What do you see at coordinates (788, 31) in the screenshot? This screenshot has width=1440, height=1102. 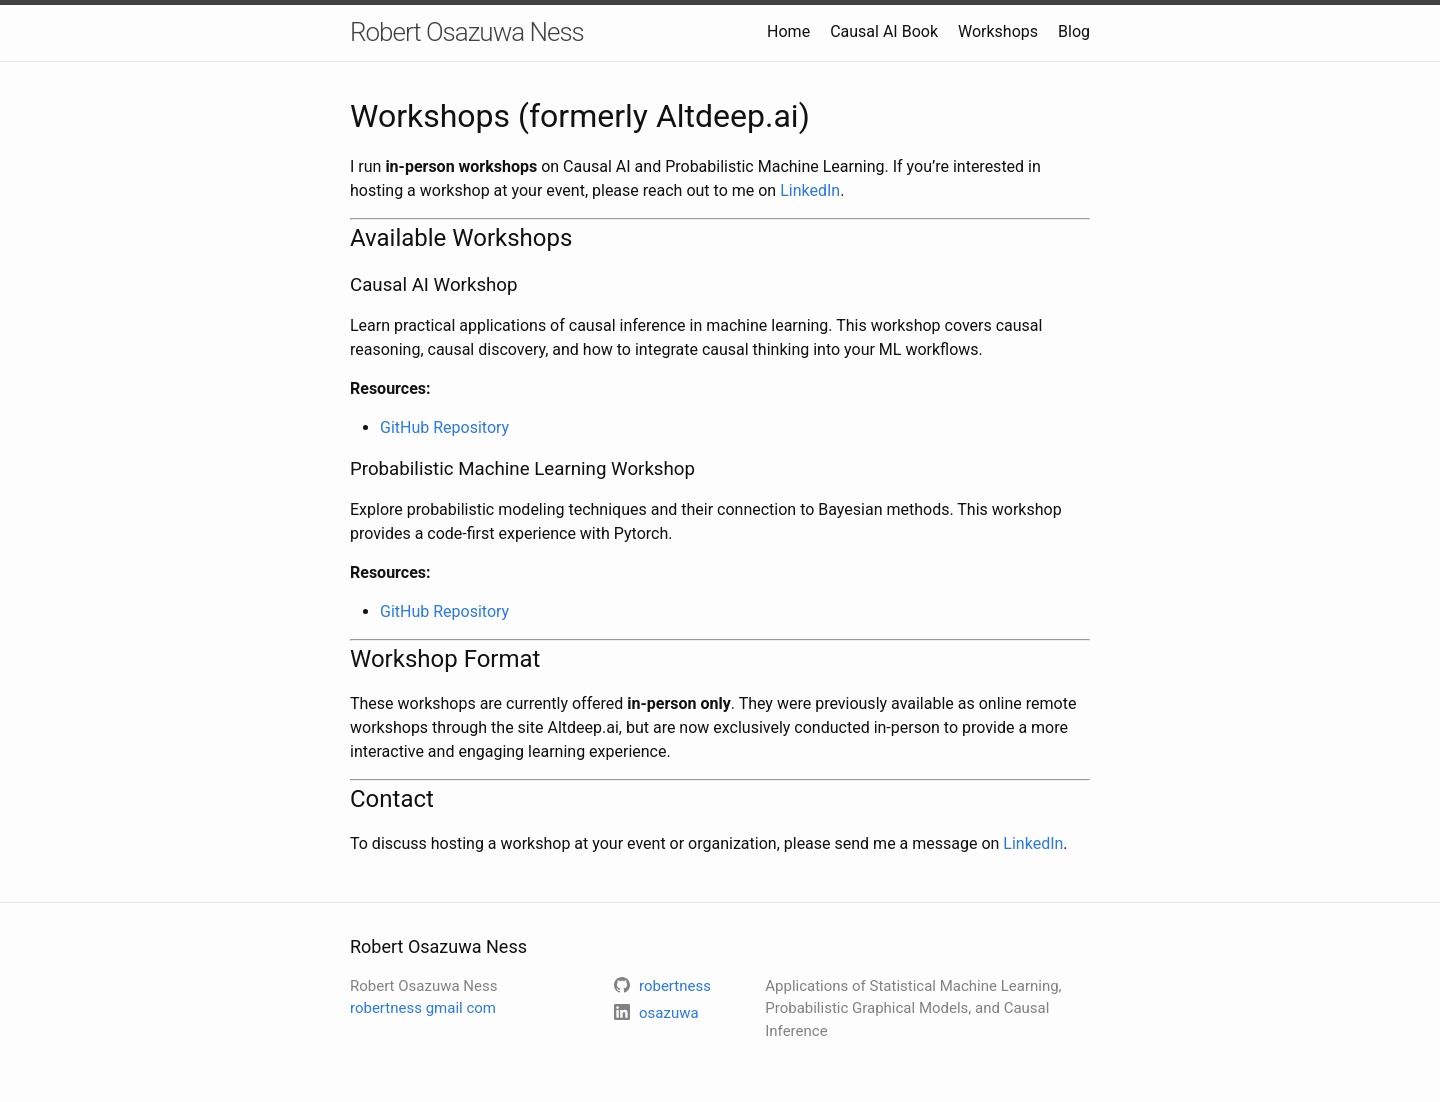 I see `Home` at bounding box center [788, 31].